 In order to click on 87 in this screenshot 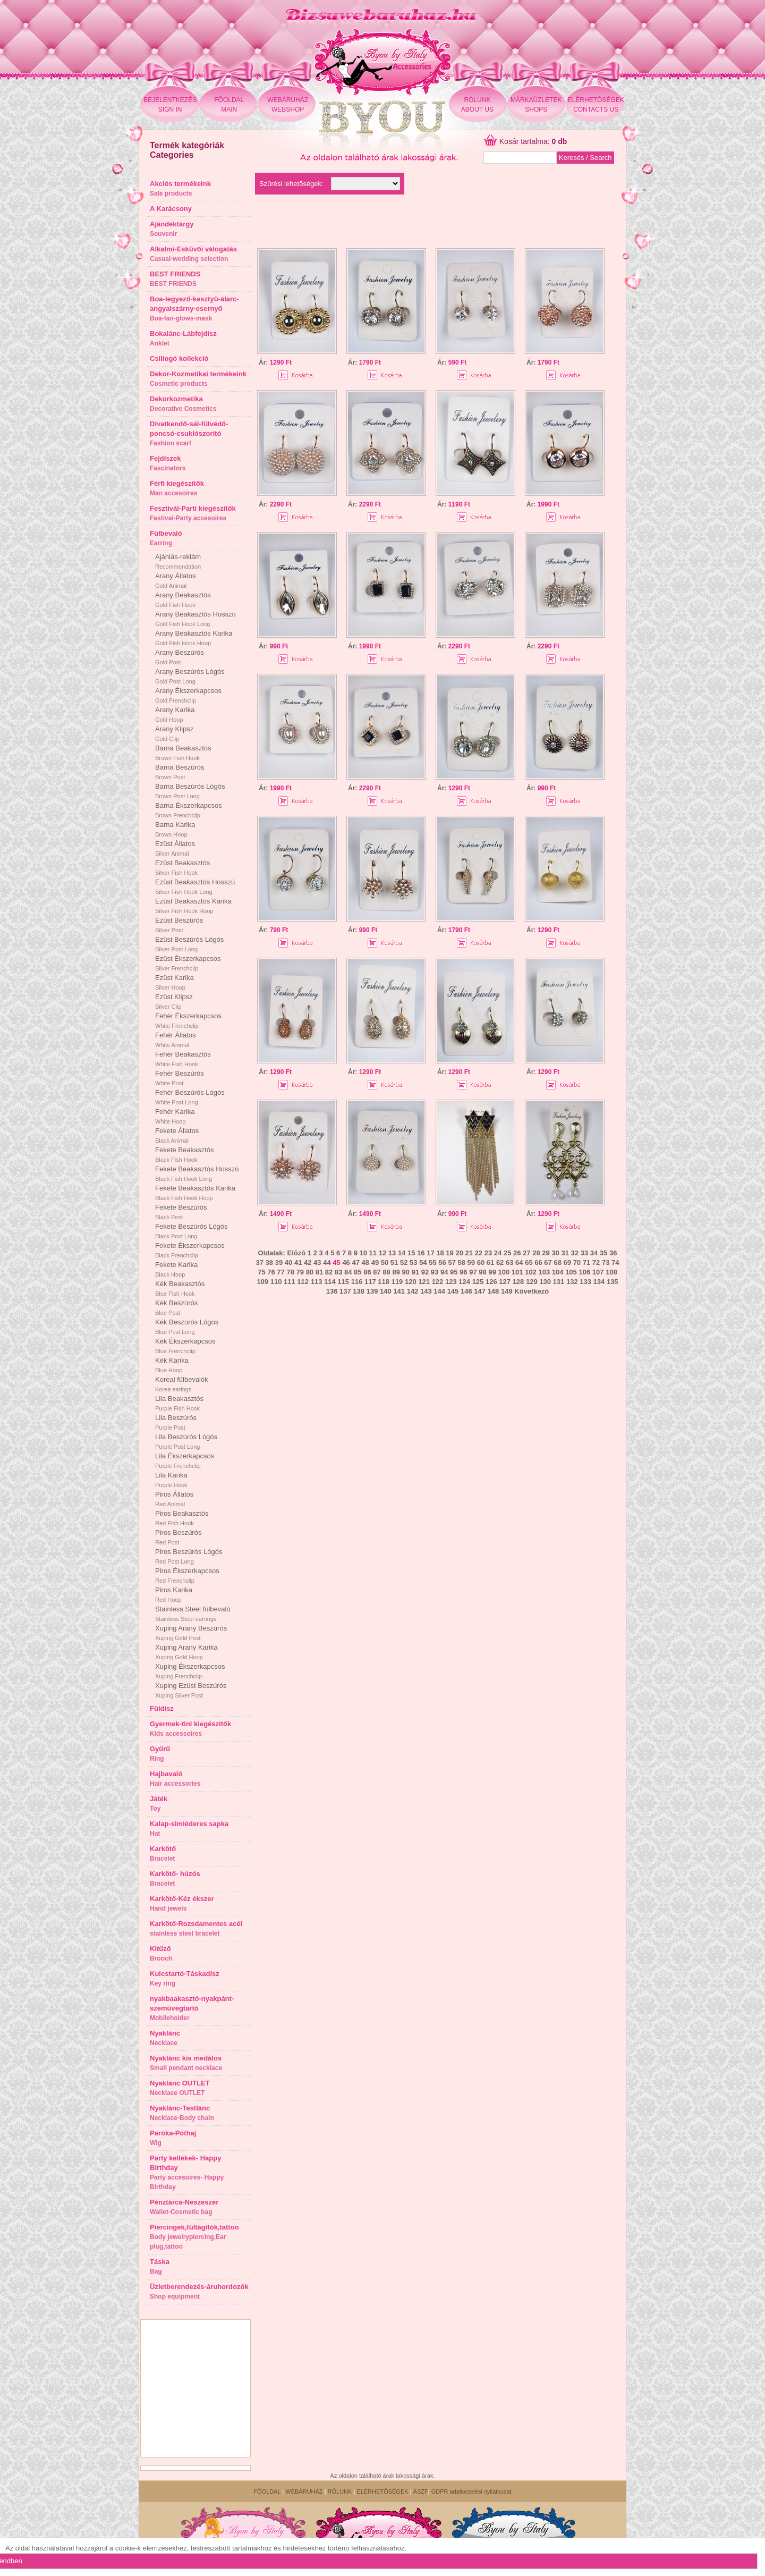, I will do `click(376, 1272)`.